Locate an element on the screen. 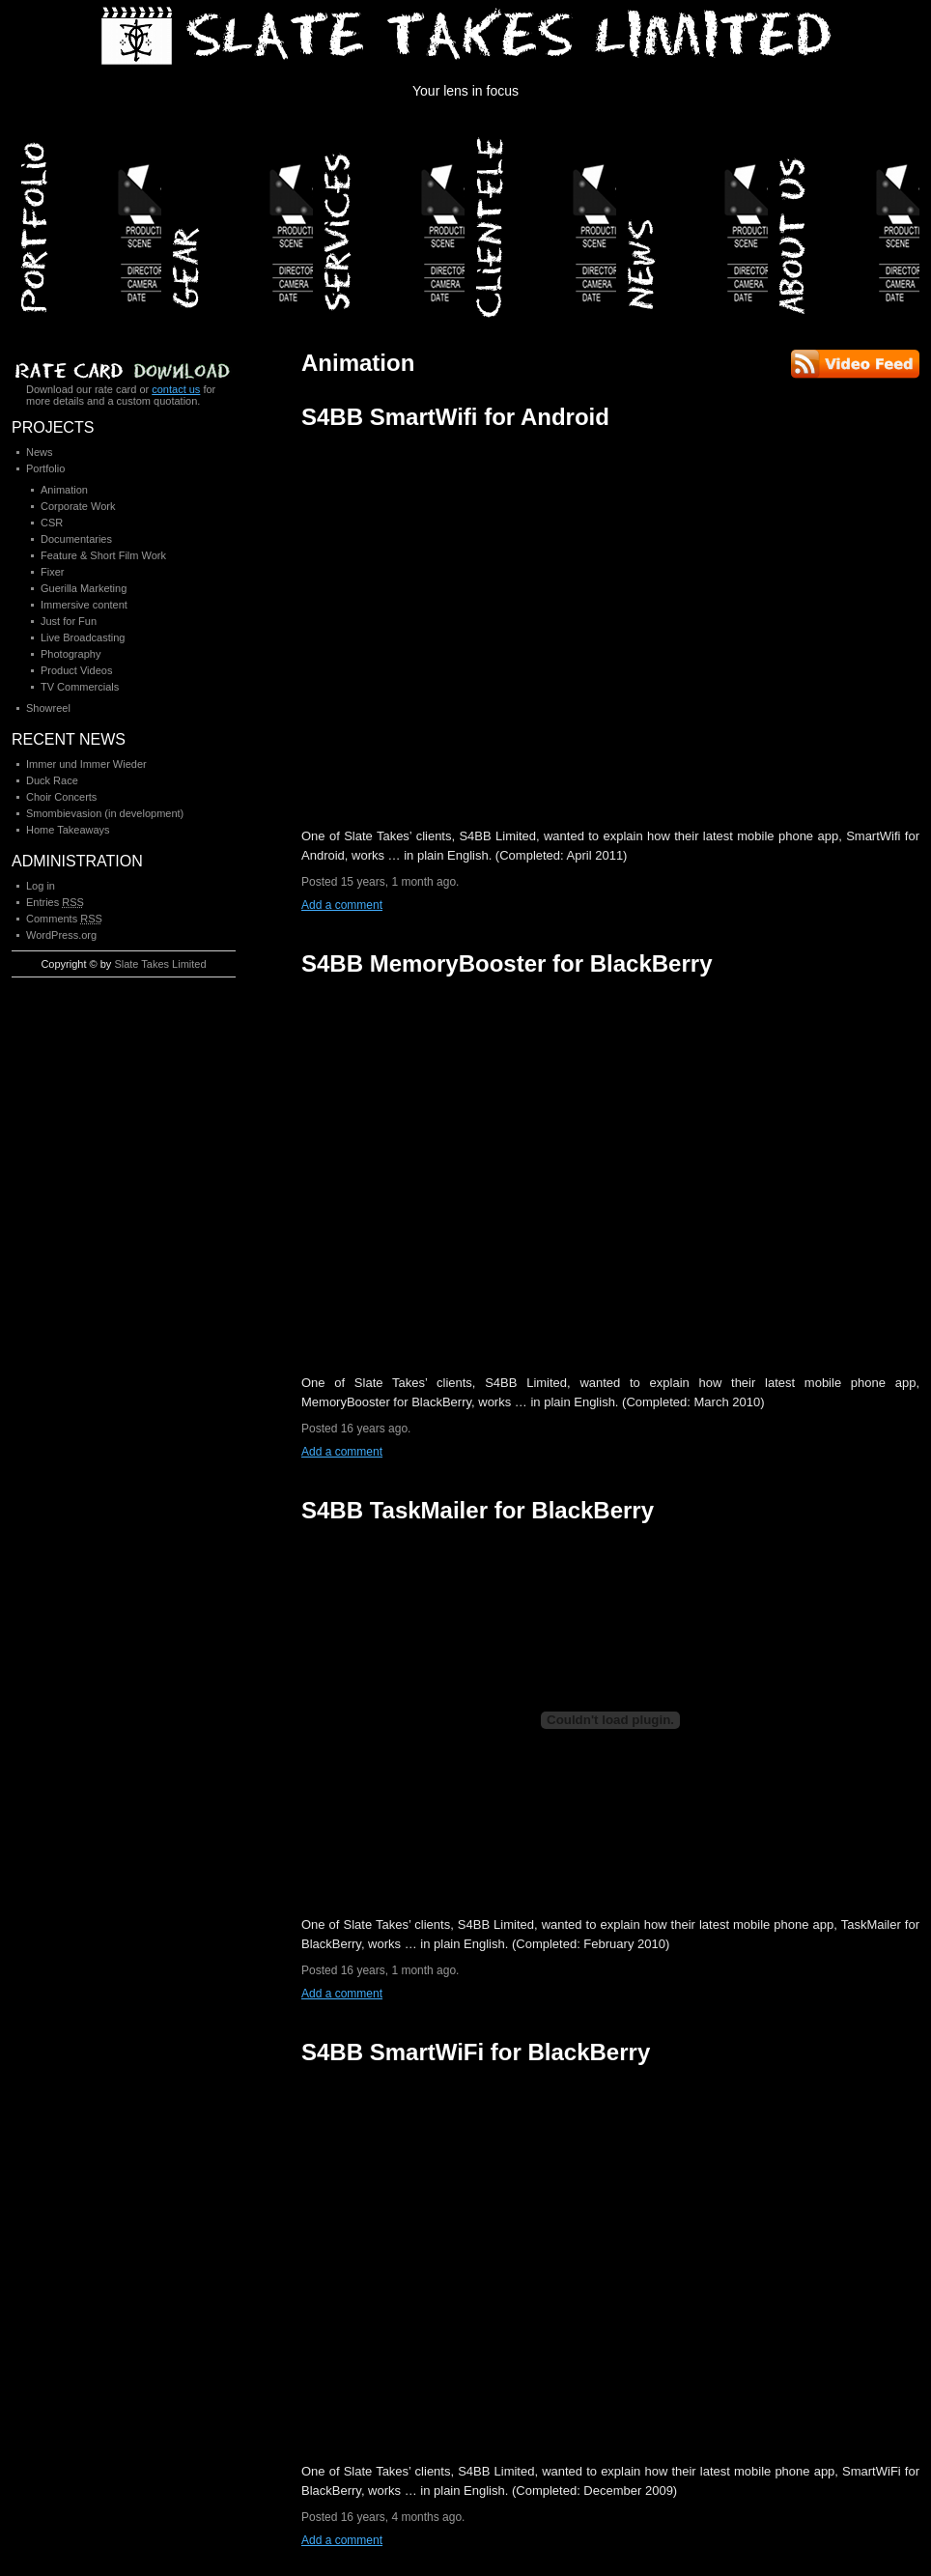  Gear is located at coordinates (239, 221).